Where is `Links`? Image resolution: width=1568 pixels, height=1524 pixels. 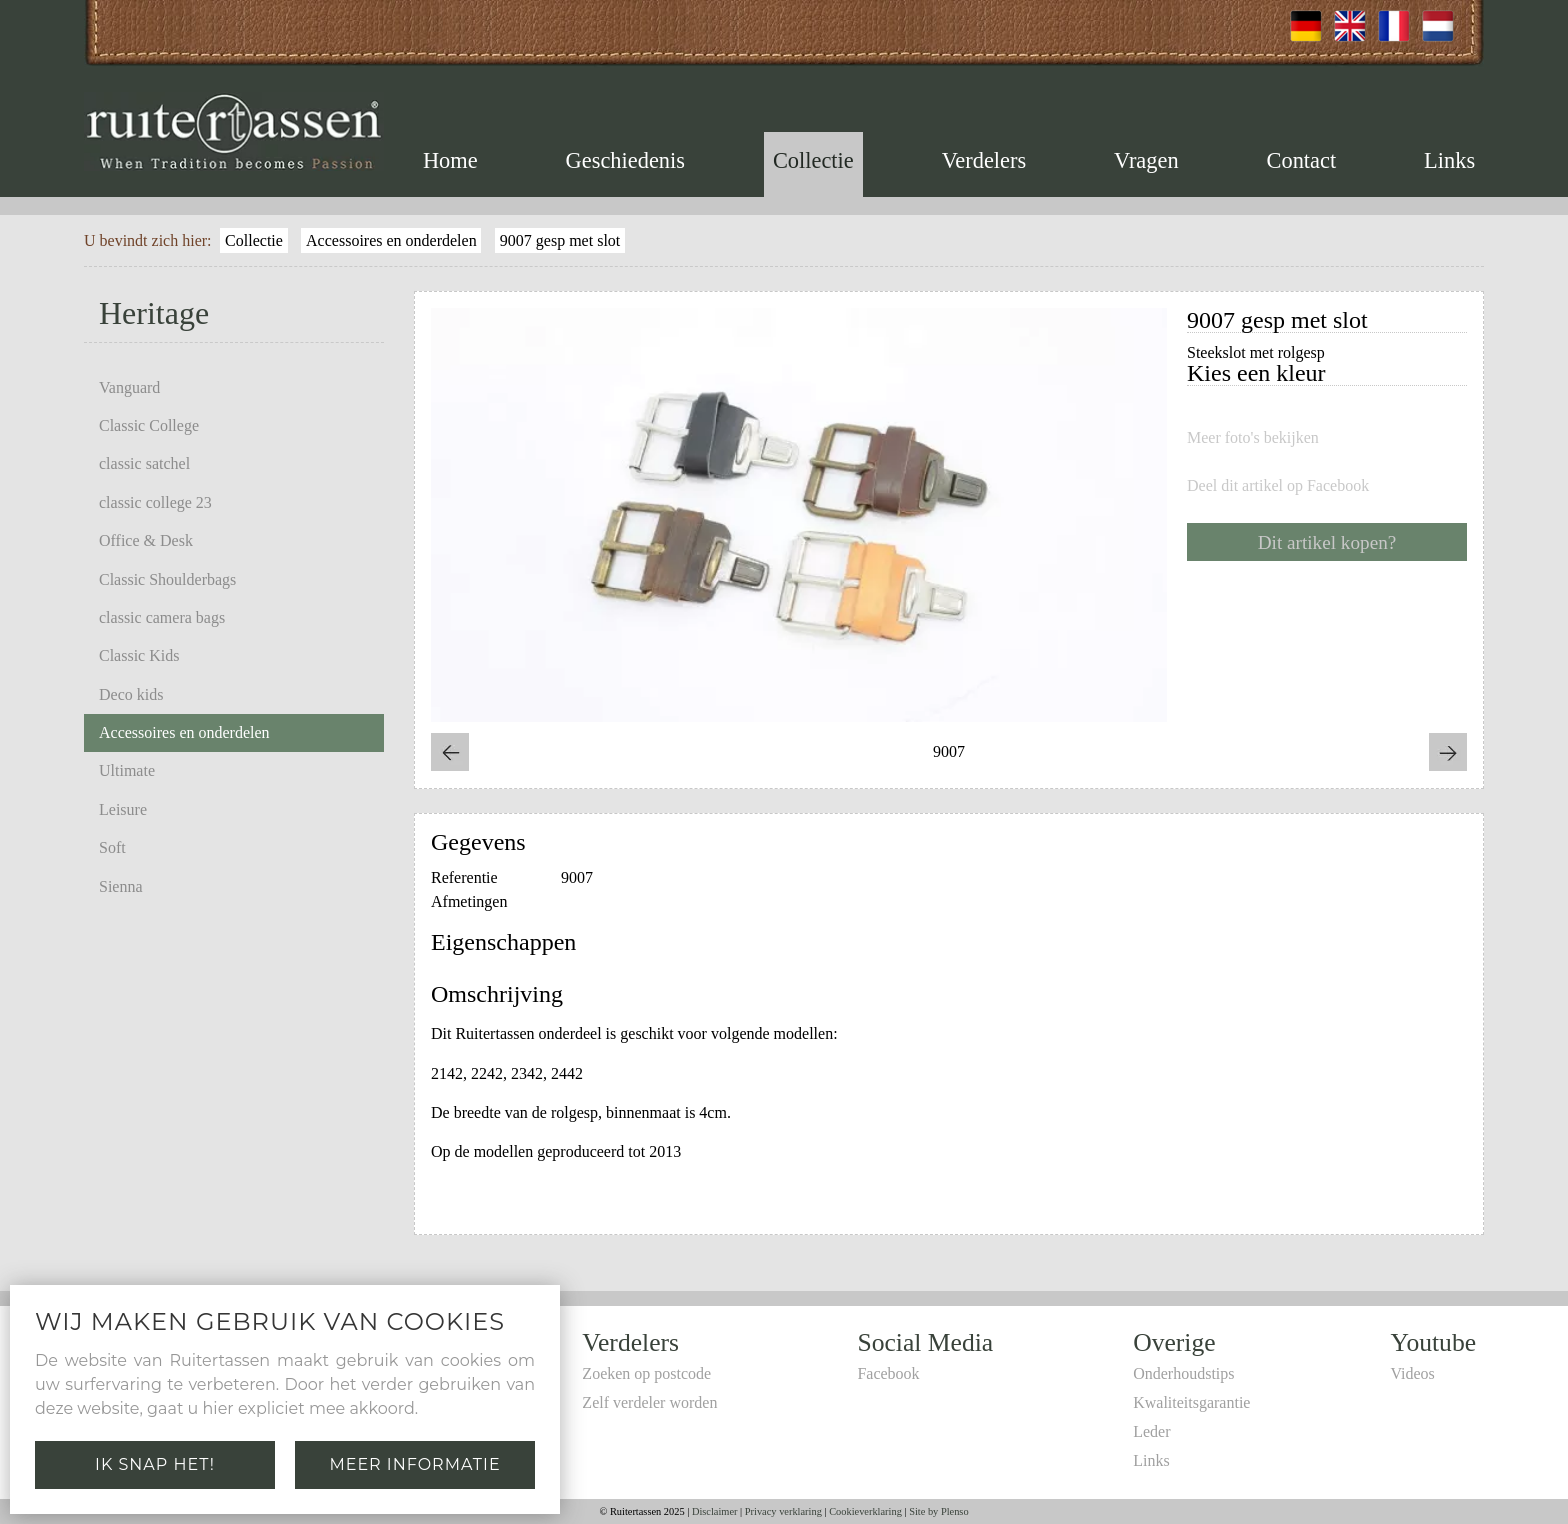 Links is located at coordinates (1449, 160).